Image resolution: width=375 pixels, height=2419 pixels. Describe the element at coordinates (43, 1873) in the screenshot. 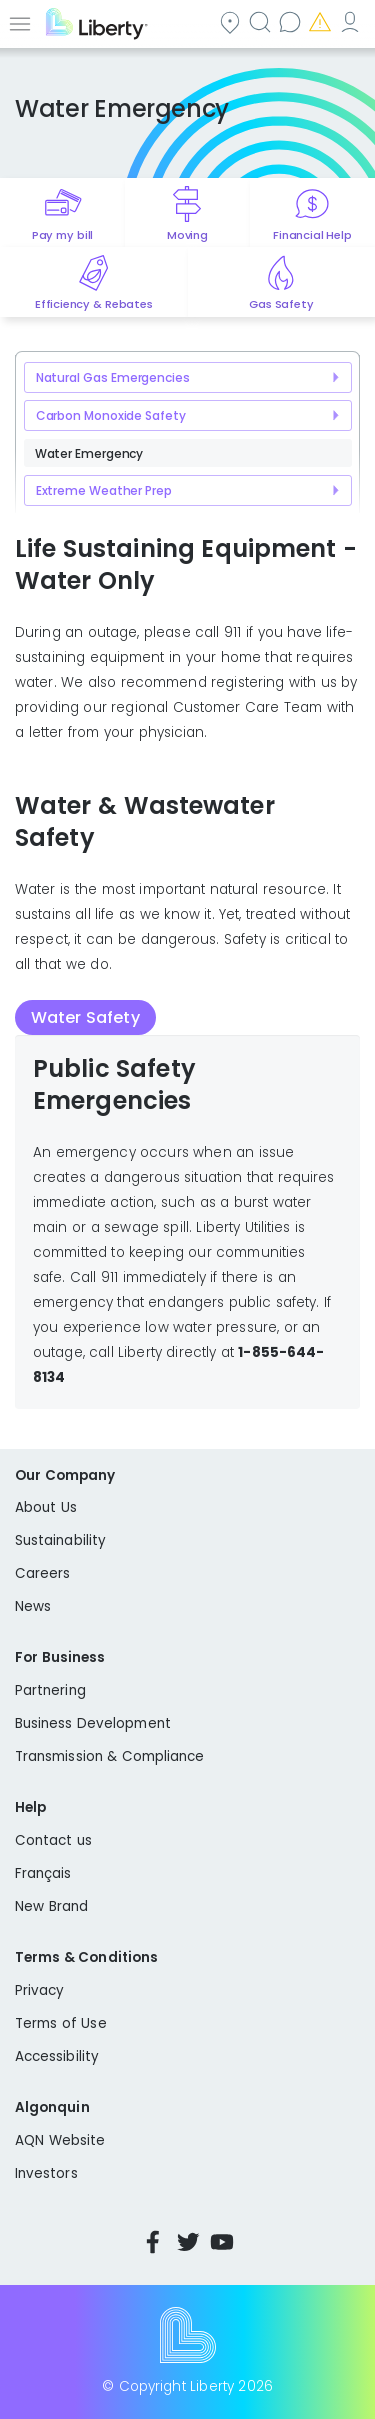

I see `Français` at that location.